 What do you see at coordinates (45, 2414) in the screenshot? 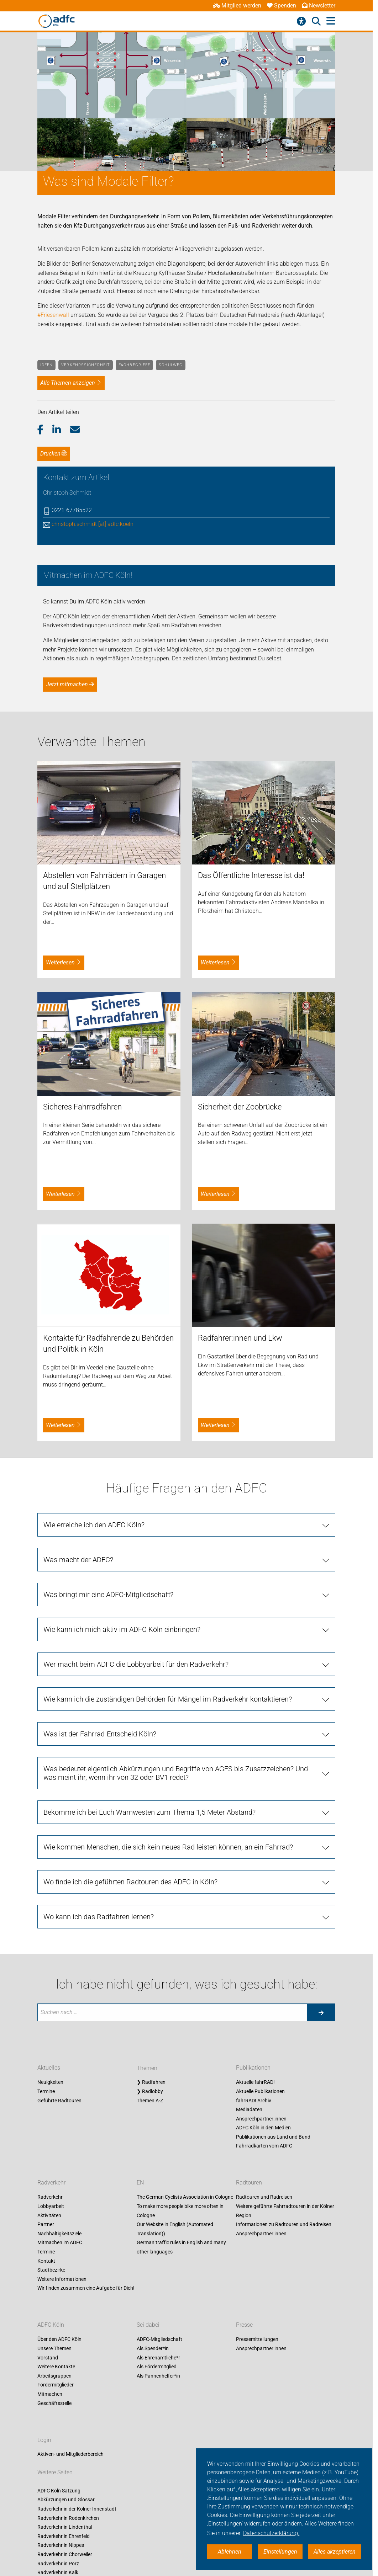
I see `Partner` at bounding box center [45, 2414].